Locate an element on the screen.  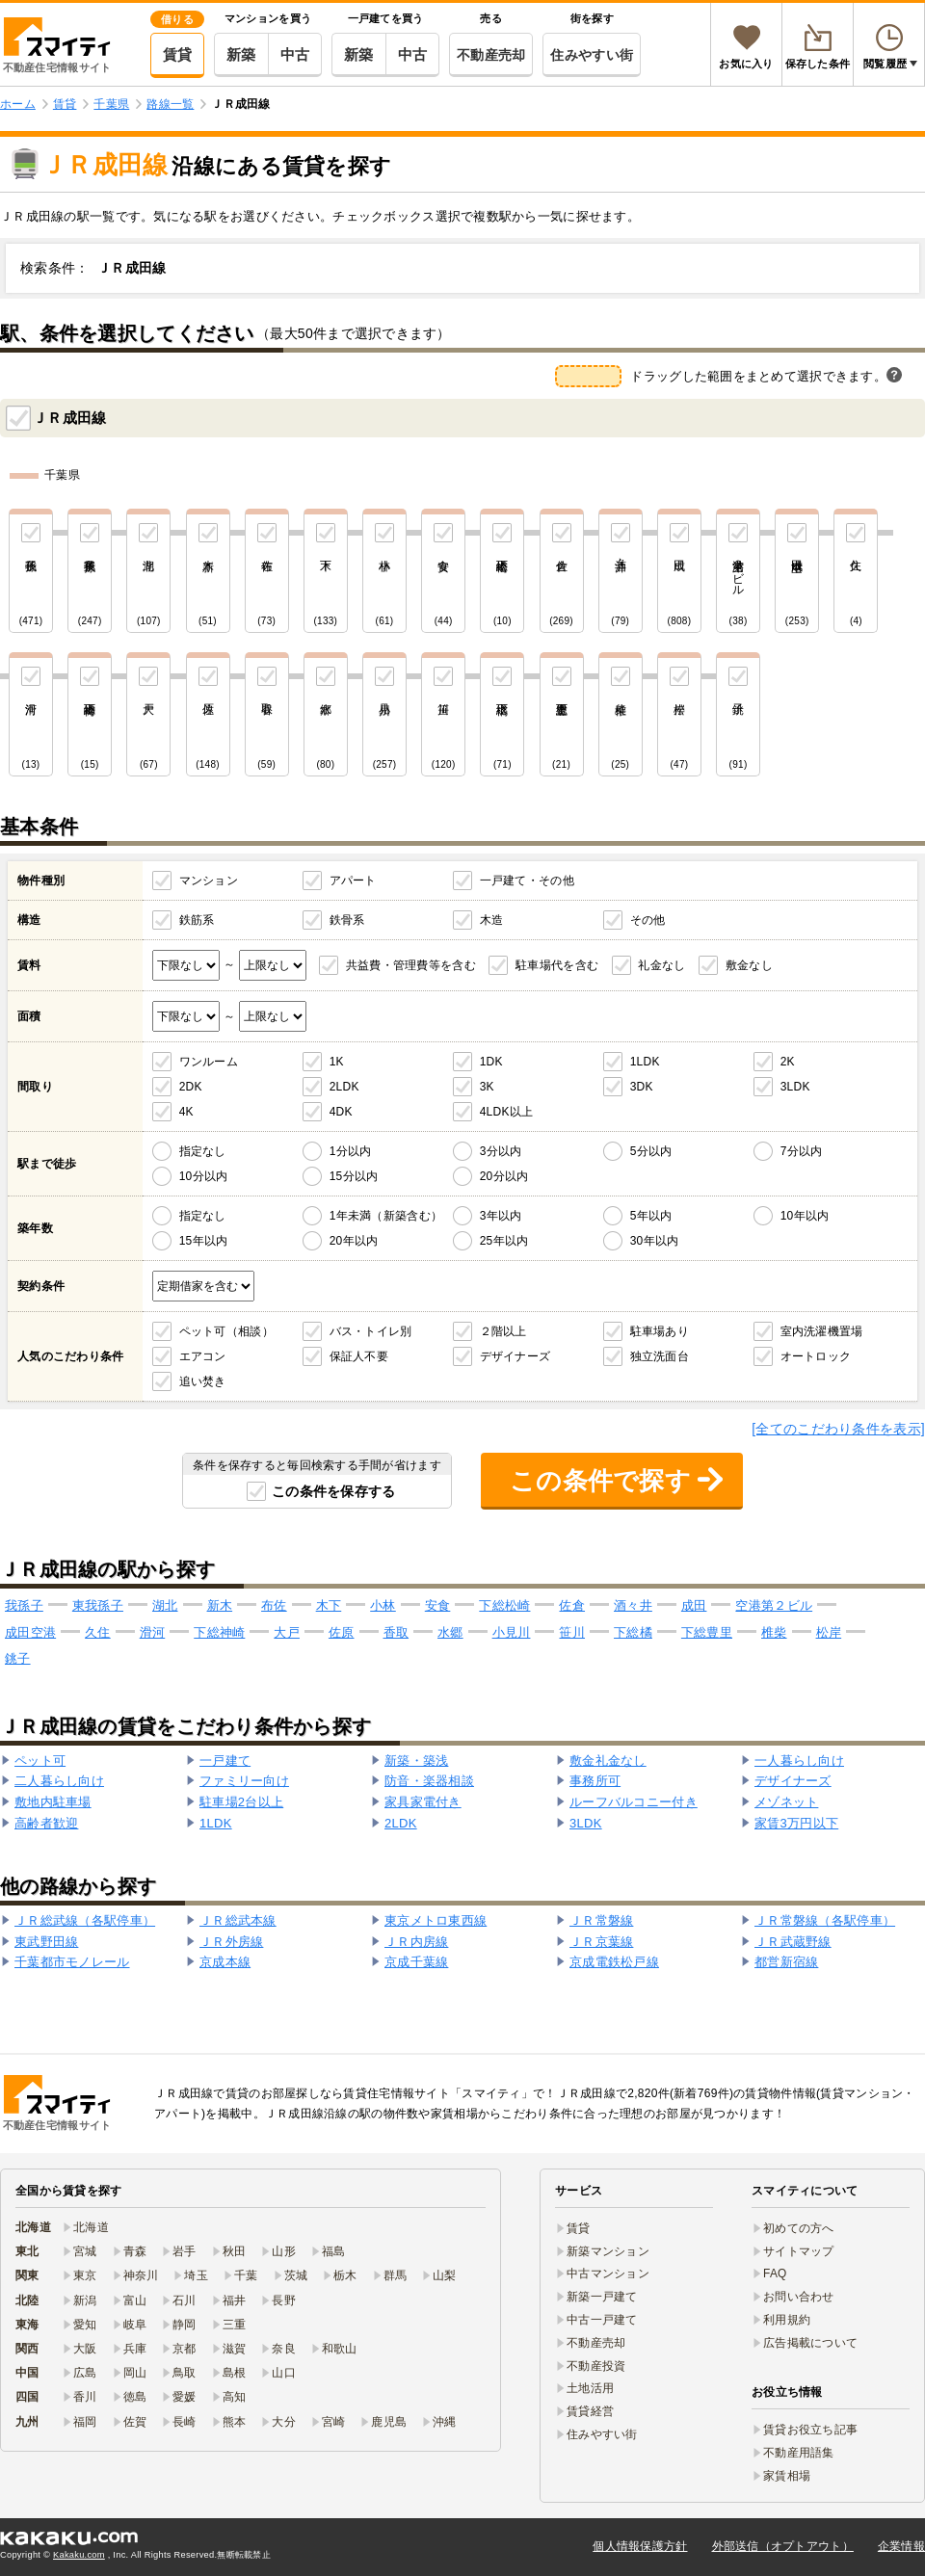
東武野田線 is located at coordinates (46, 1941).